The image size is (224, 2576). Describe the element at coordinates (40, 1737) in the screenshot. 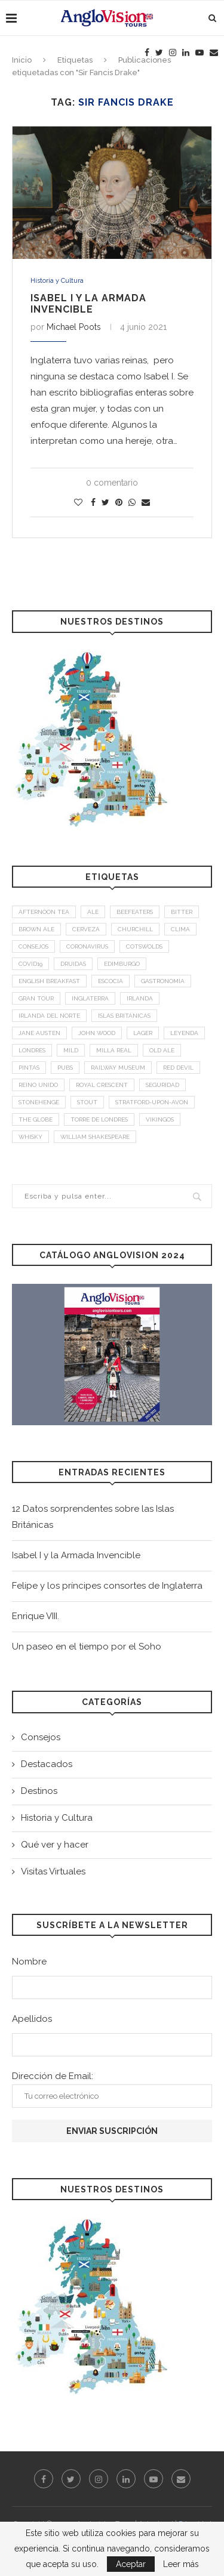

I see `Consejos` at that location.